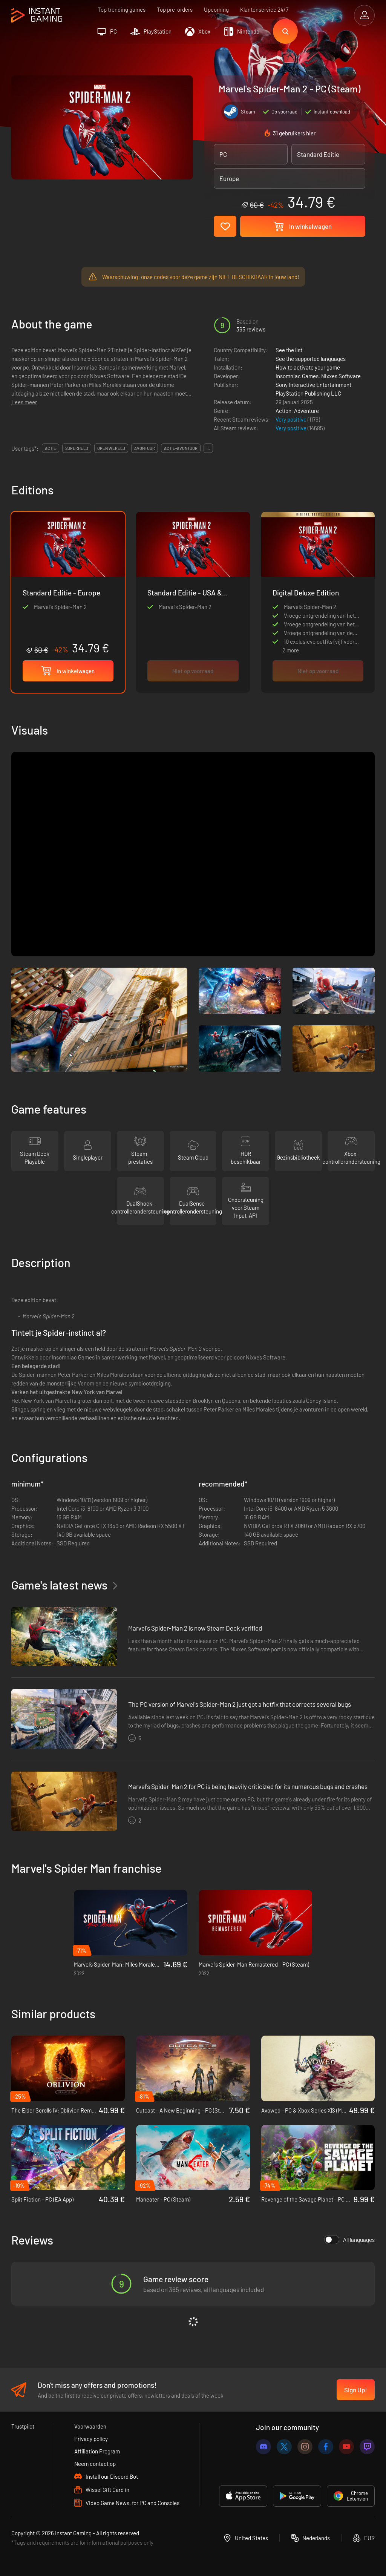 This screenshot has width=386, height=2576. What do you see at coordinates (264, 9) in the screenshot?
I see `Klantenservice 24/7` at bounding box center [264, 9].